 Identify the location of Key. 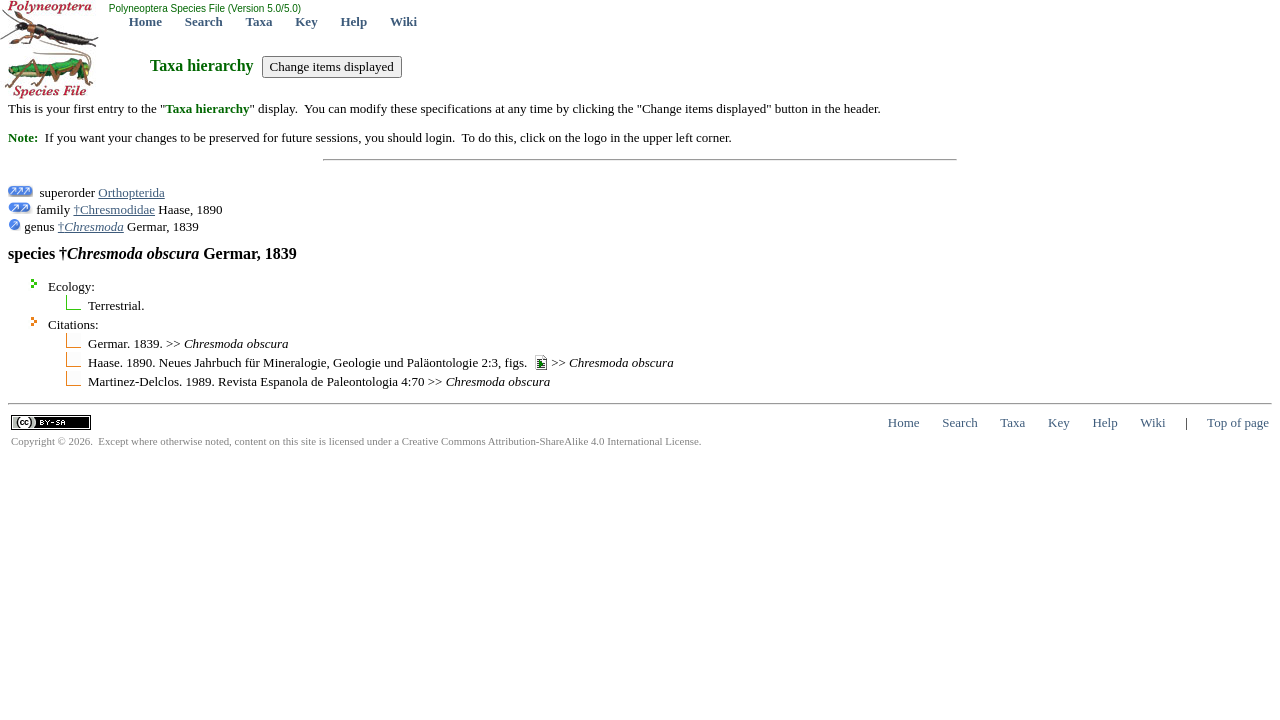
(306, 21).